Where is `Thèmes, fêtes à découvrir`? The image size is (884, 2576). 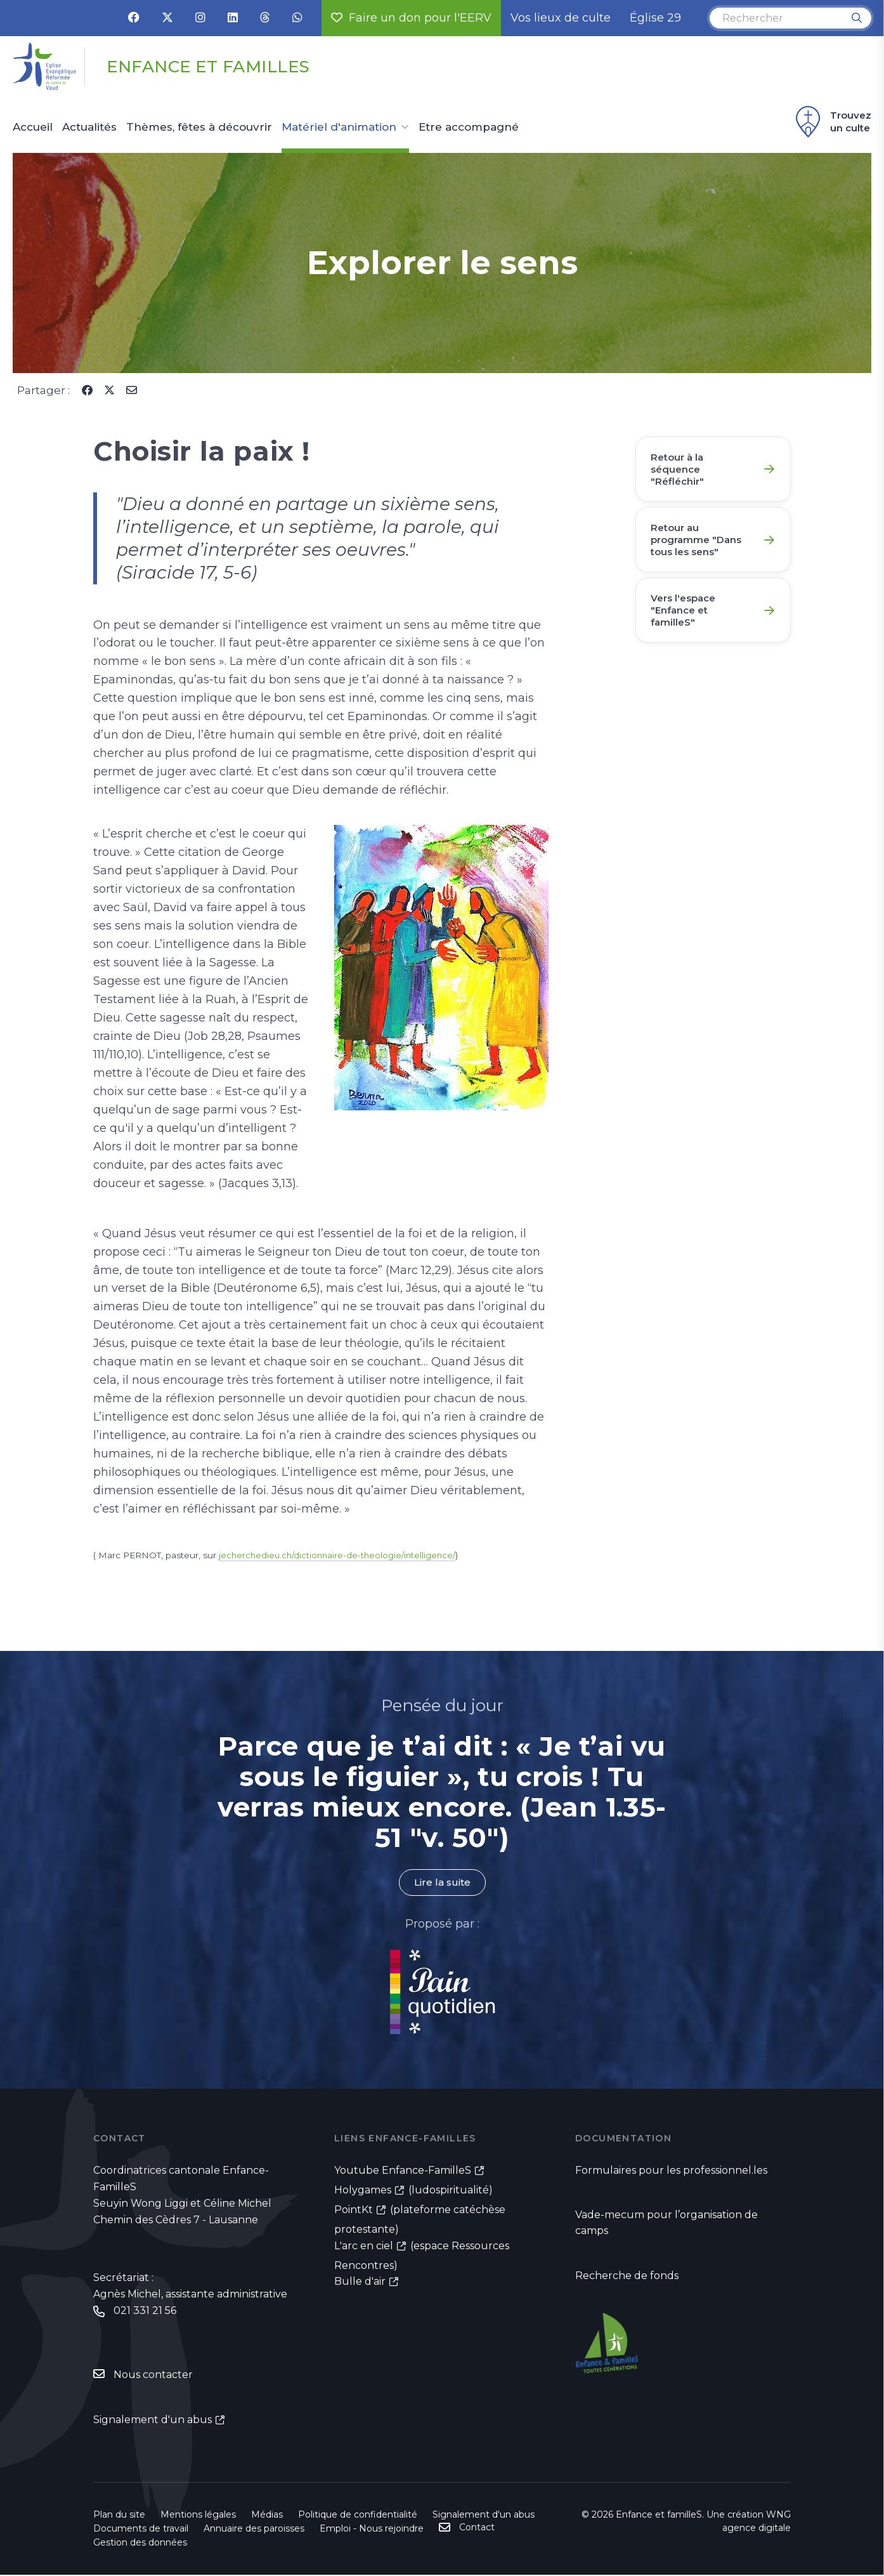 Thèmes, fêtes à découvrir is located at coordinates (199, 127).